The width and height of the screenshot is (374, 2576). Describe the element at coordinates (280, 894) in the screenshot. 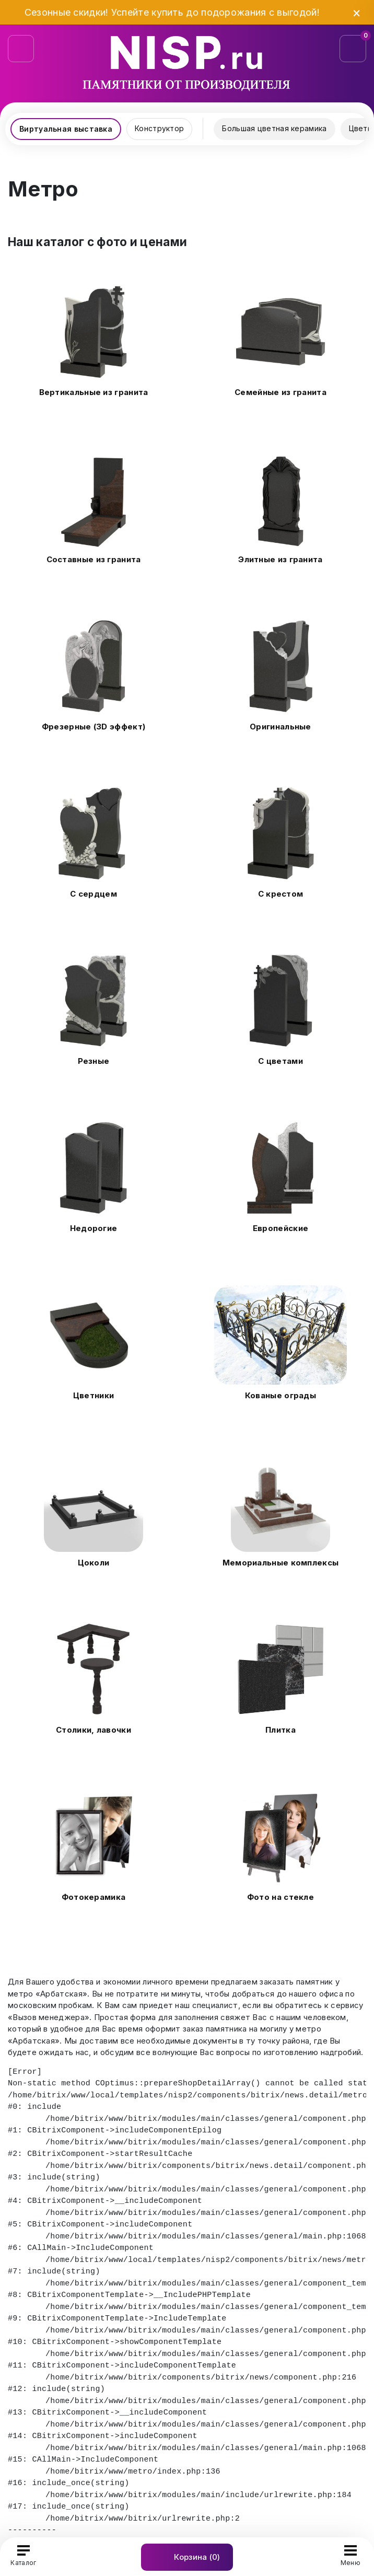

I see `С крестом` at that location.